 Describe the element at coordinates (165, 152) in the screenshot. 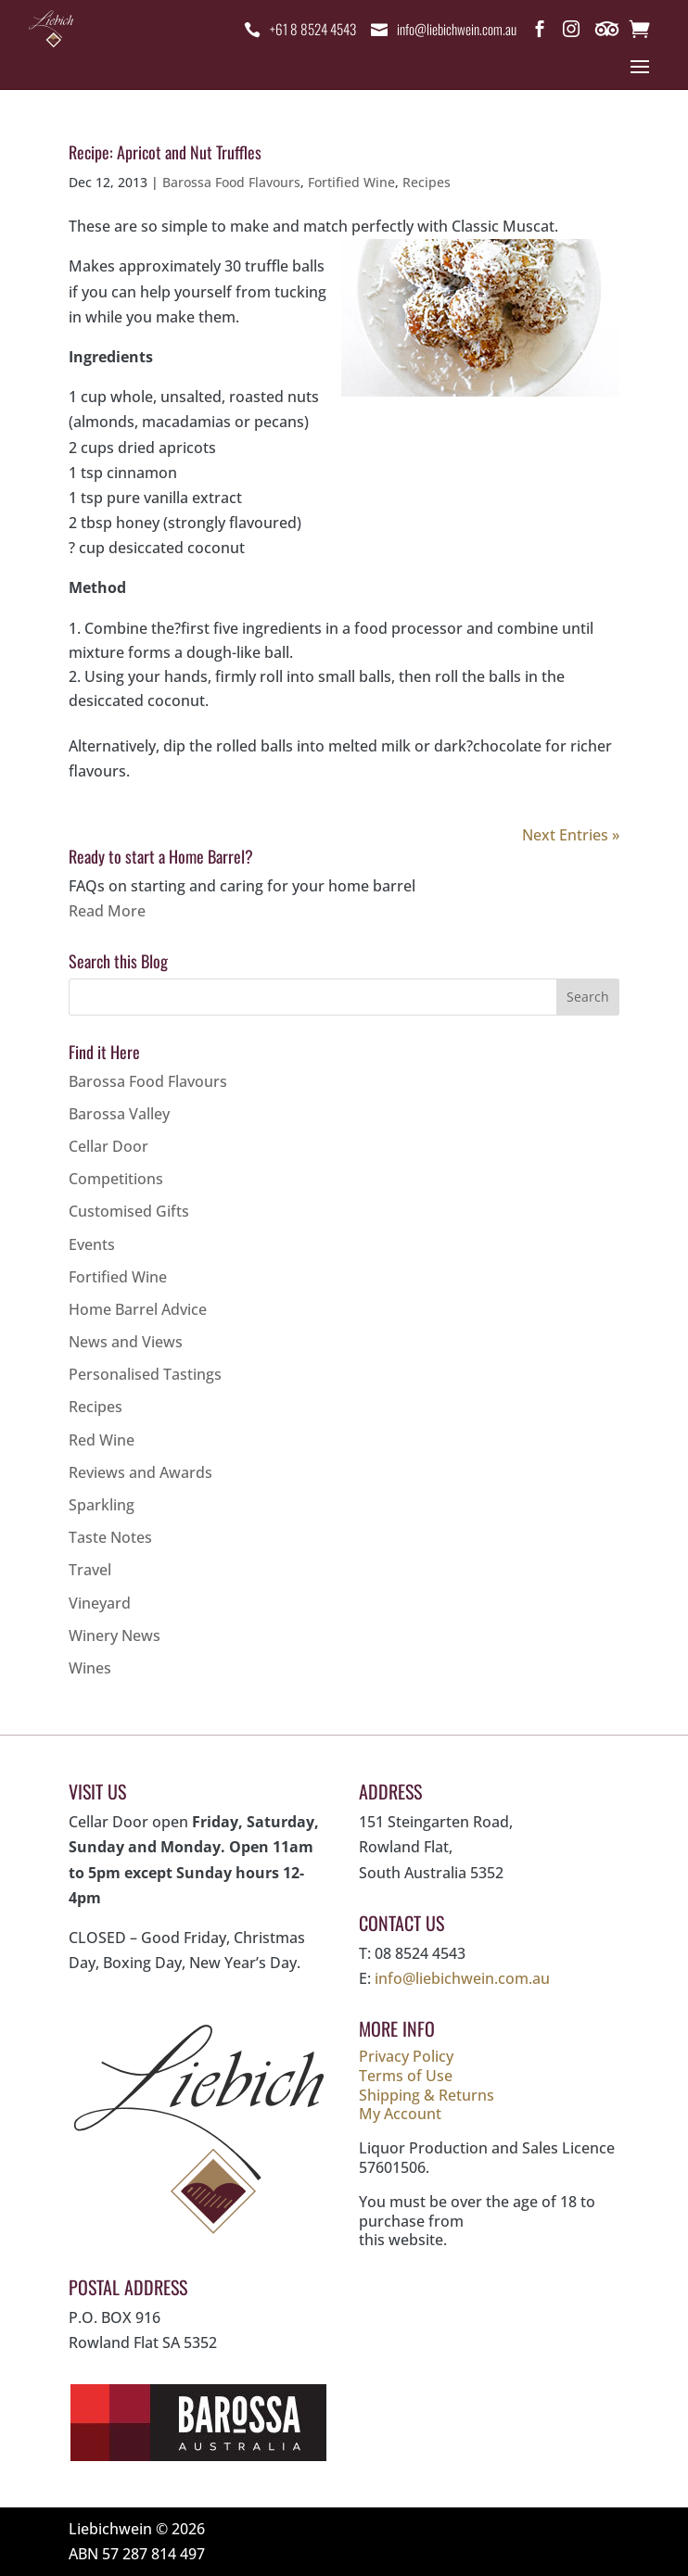

I see `Recipe: Apricot and Nut Truffles` at that location.